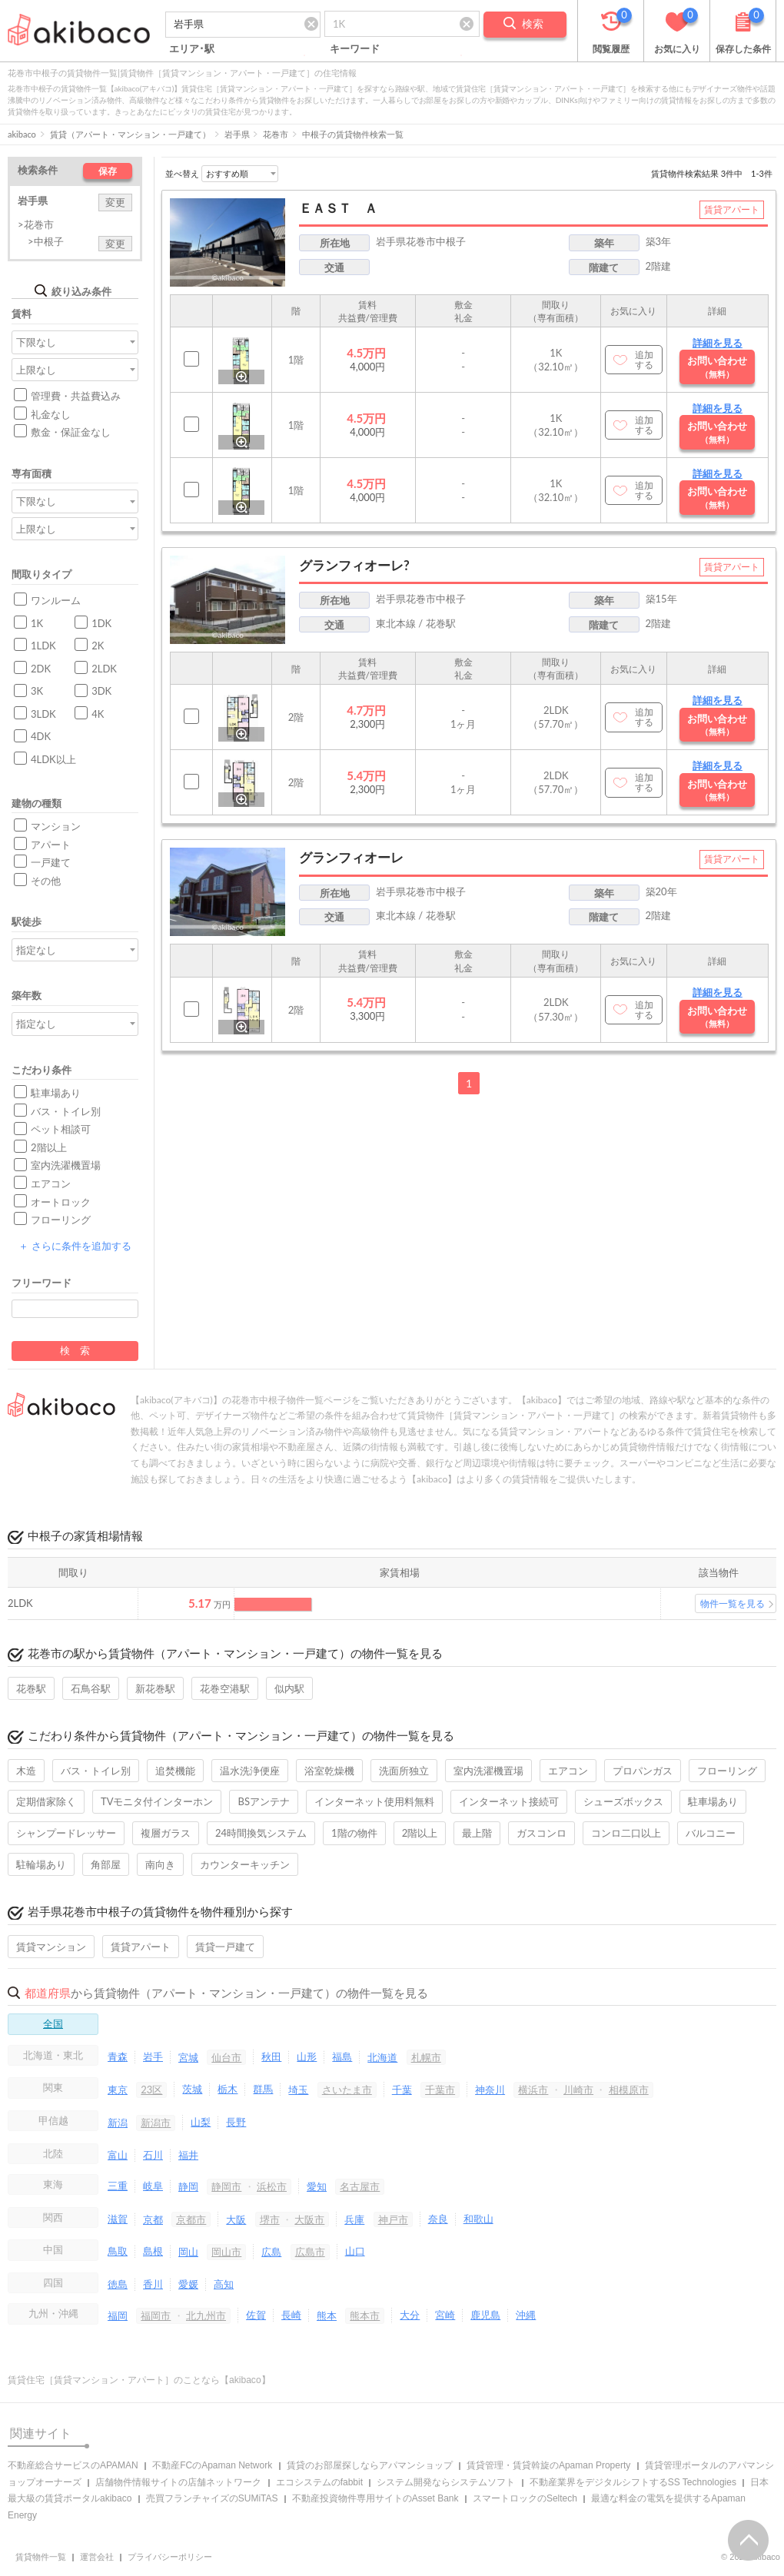  Describe the element at coordinates (382, 2057) in the screenshot. I see `北海道` at that location.